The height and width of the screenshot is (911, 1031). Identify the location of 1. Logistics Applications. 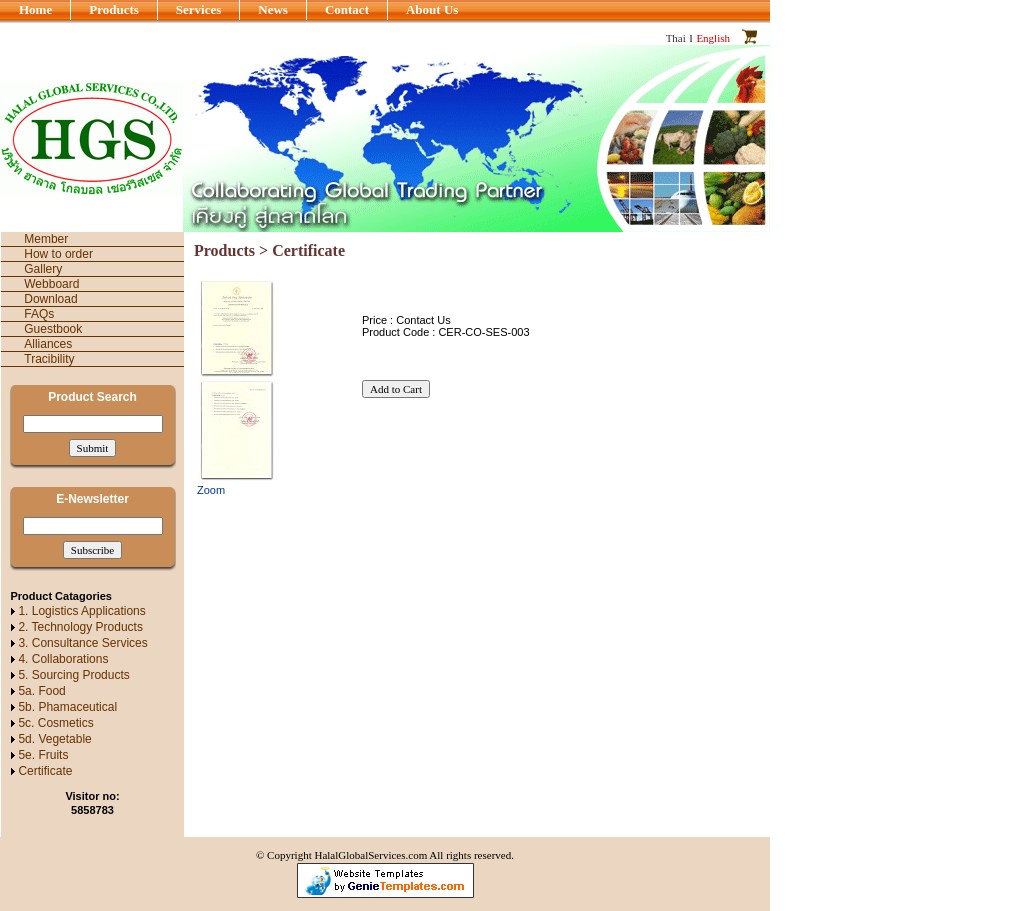
(81, 611).